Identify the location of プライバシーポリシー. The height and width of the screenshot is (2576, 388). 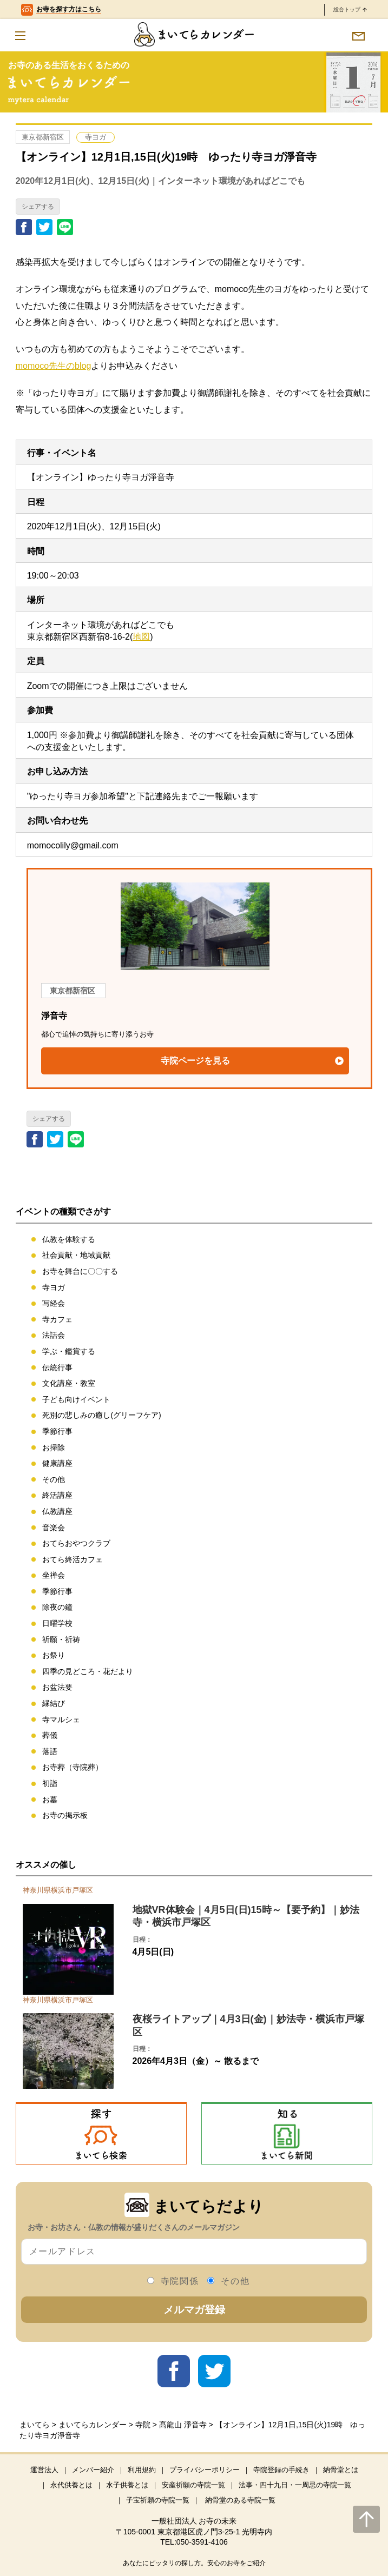
(204, 2470).